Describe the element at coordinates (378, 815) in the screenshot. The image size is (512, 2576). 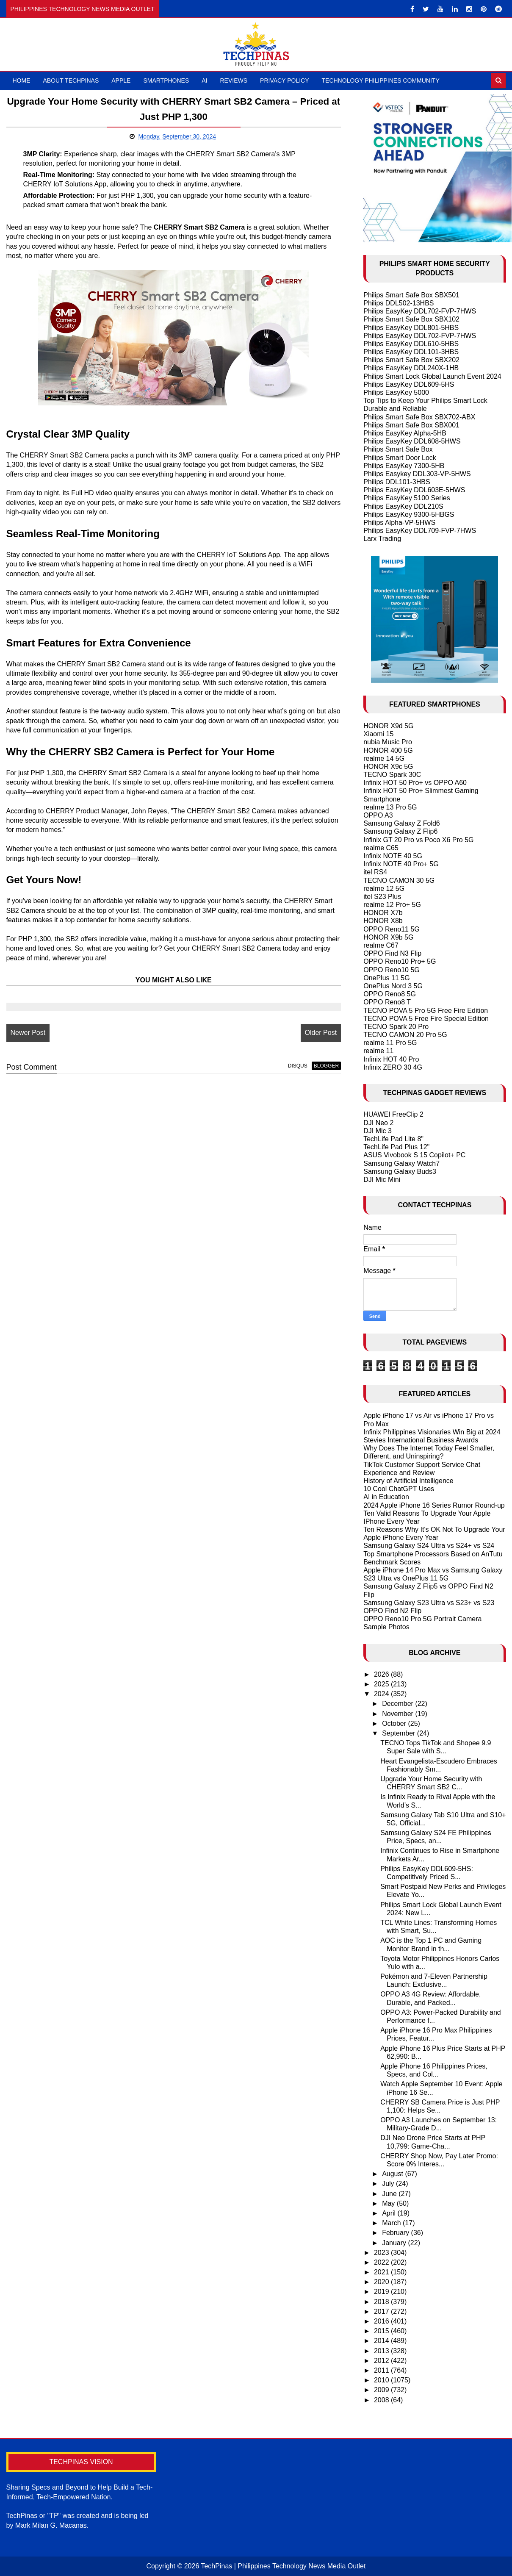
I see `OPPO A3` at that location.